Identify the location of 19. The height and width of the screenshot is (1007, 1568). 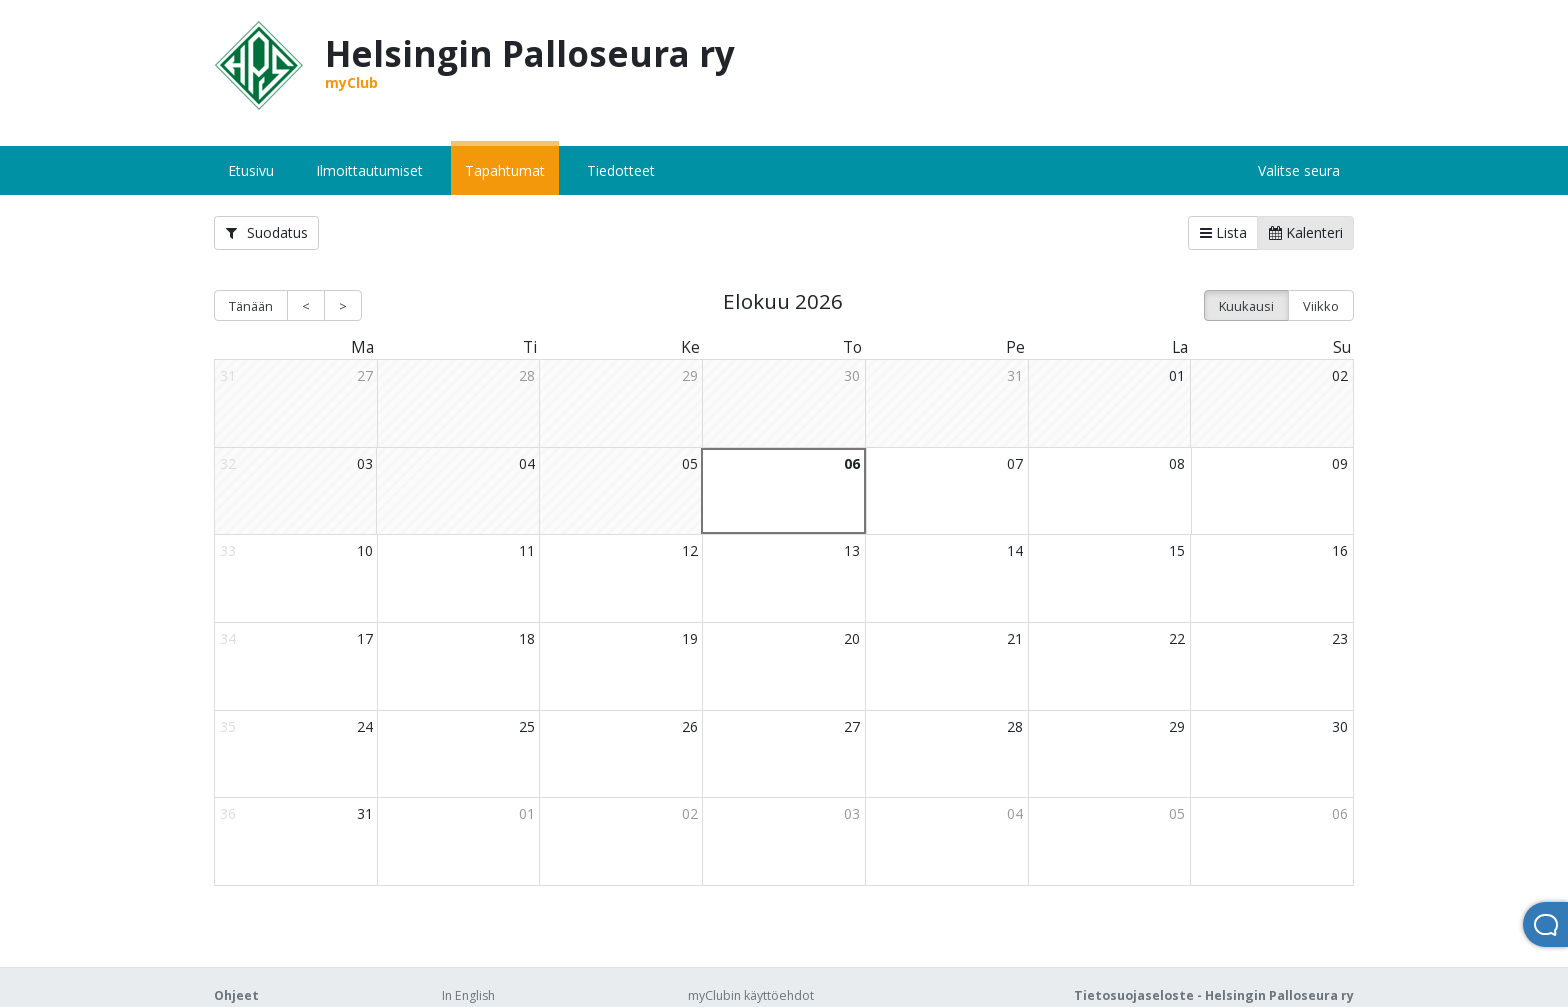
(690, 638).